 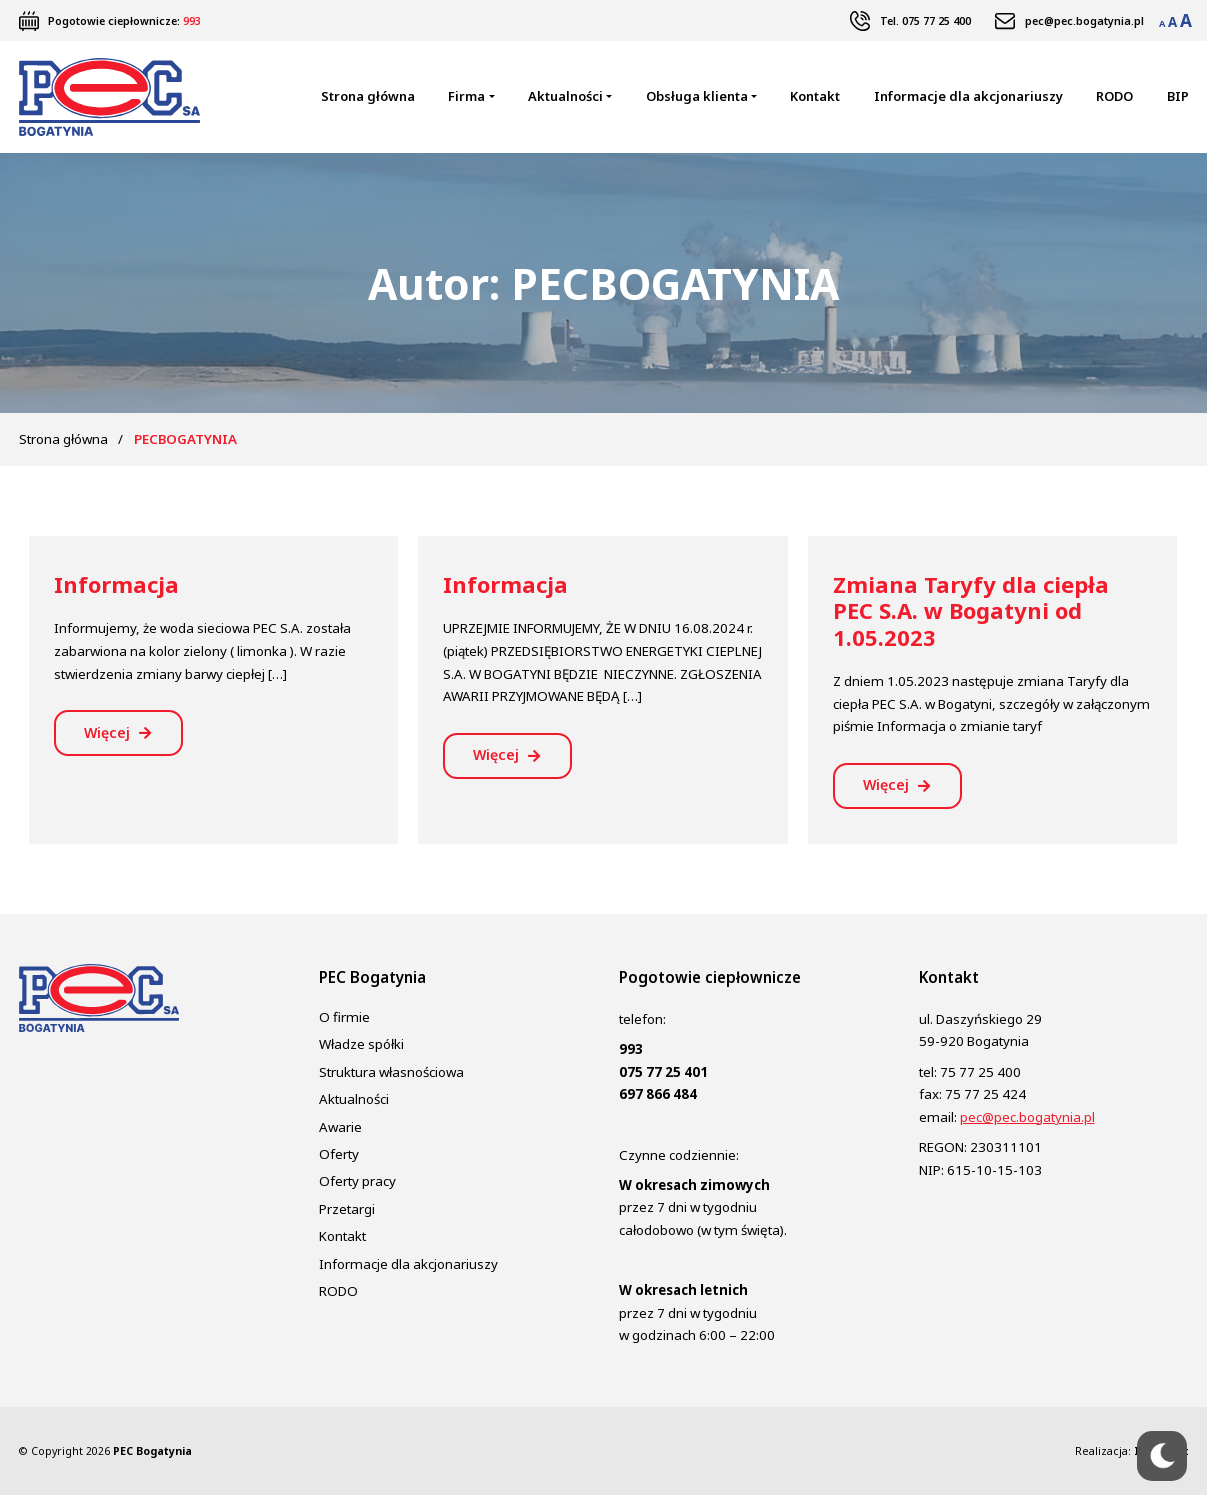 I want to click on BIP, so click(x=1178, y=98).